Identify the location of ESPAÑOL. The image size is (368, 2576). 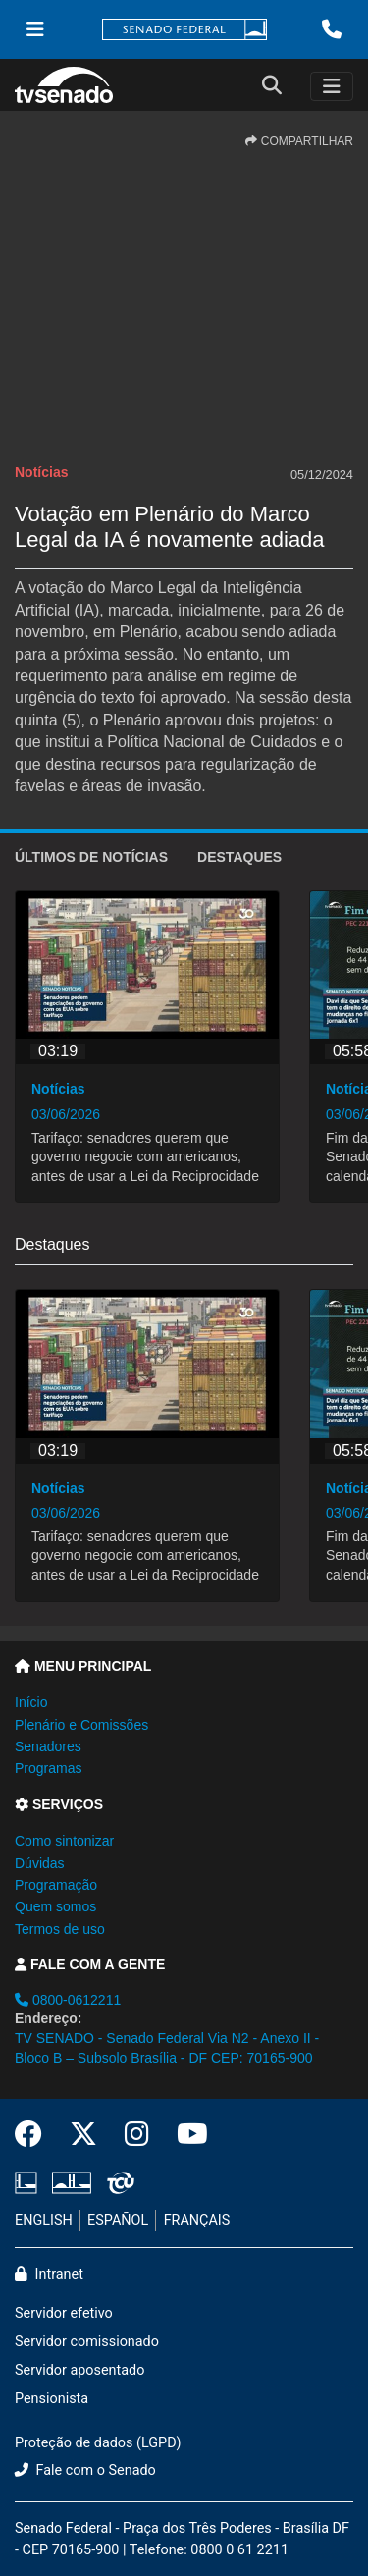
(117, 2220).